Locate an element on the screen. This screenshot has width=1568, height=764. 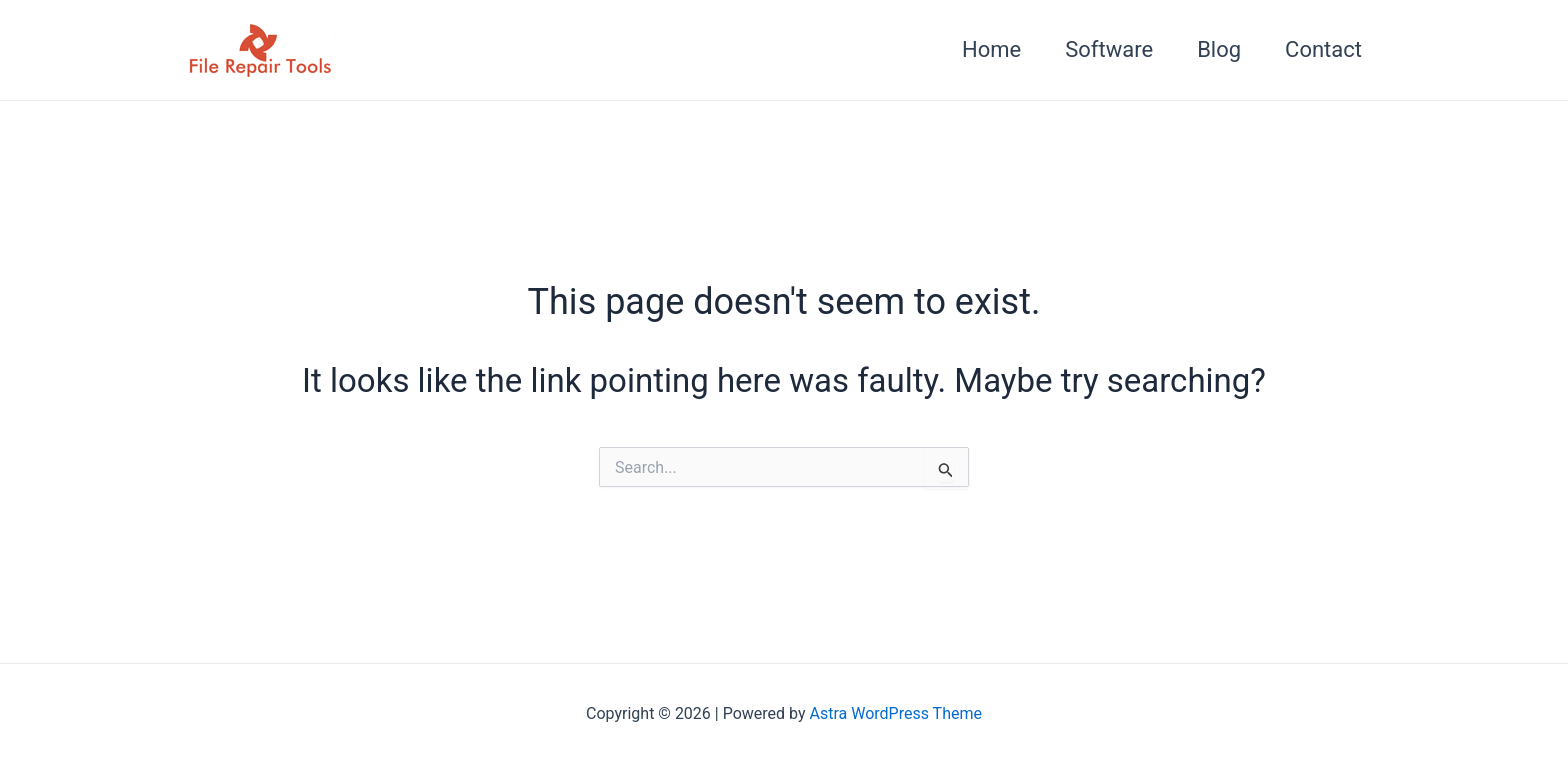
Contact is located at coordinates (1323, 49).